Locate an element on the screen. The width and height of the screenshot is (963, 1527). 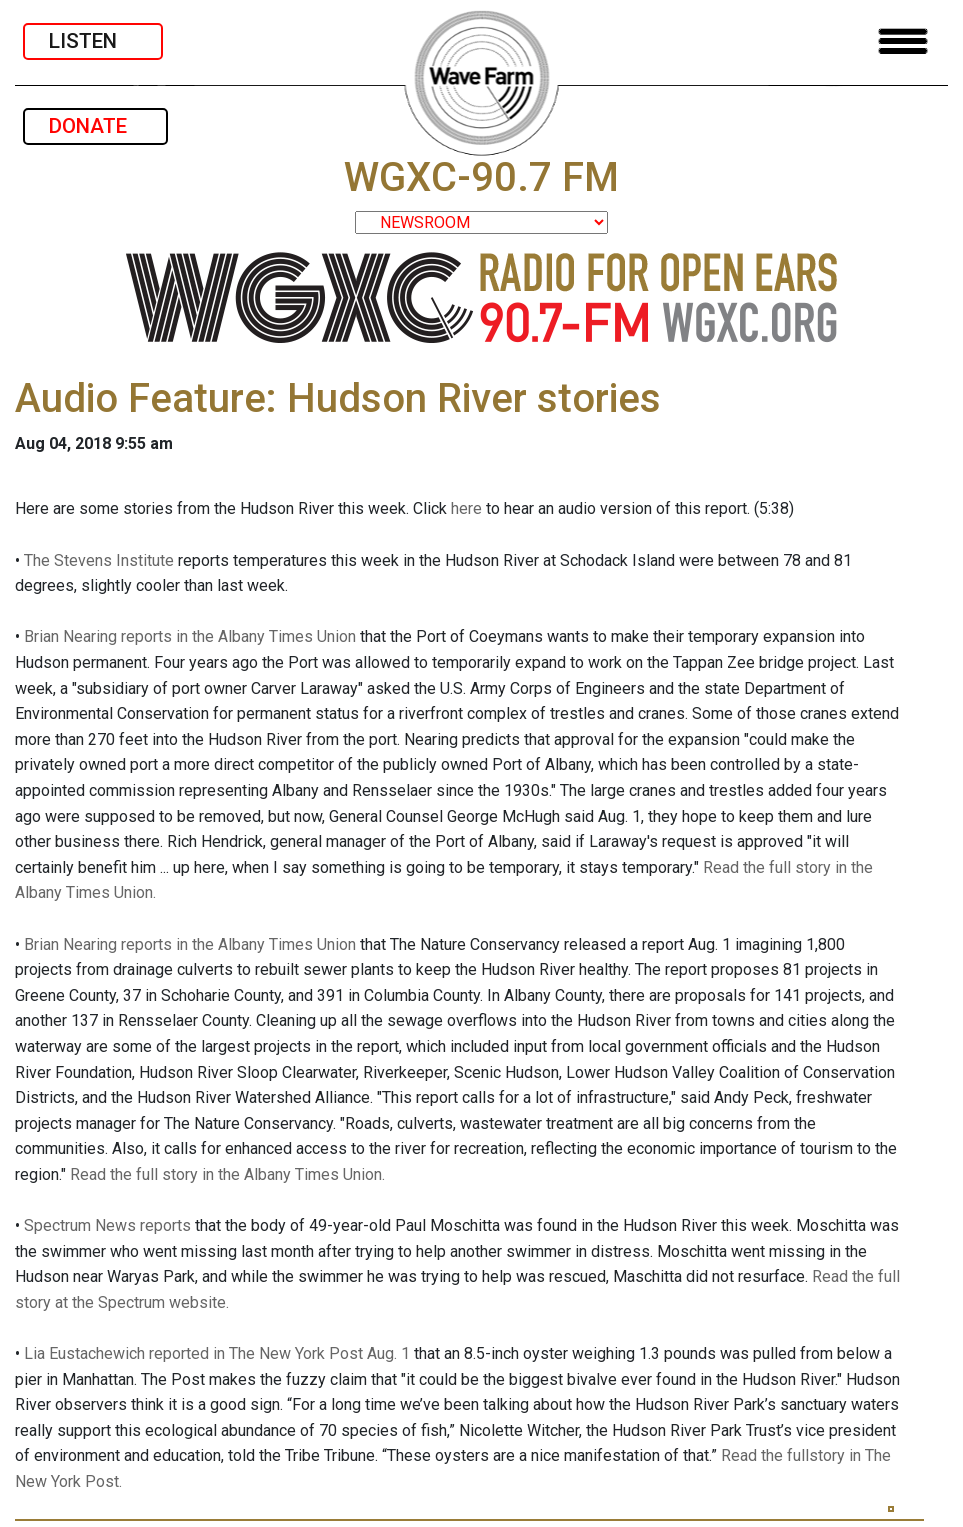
here is located at coordinates (466, 508).